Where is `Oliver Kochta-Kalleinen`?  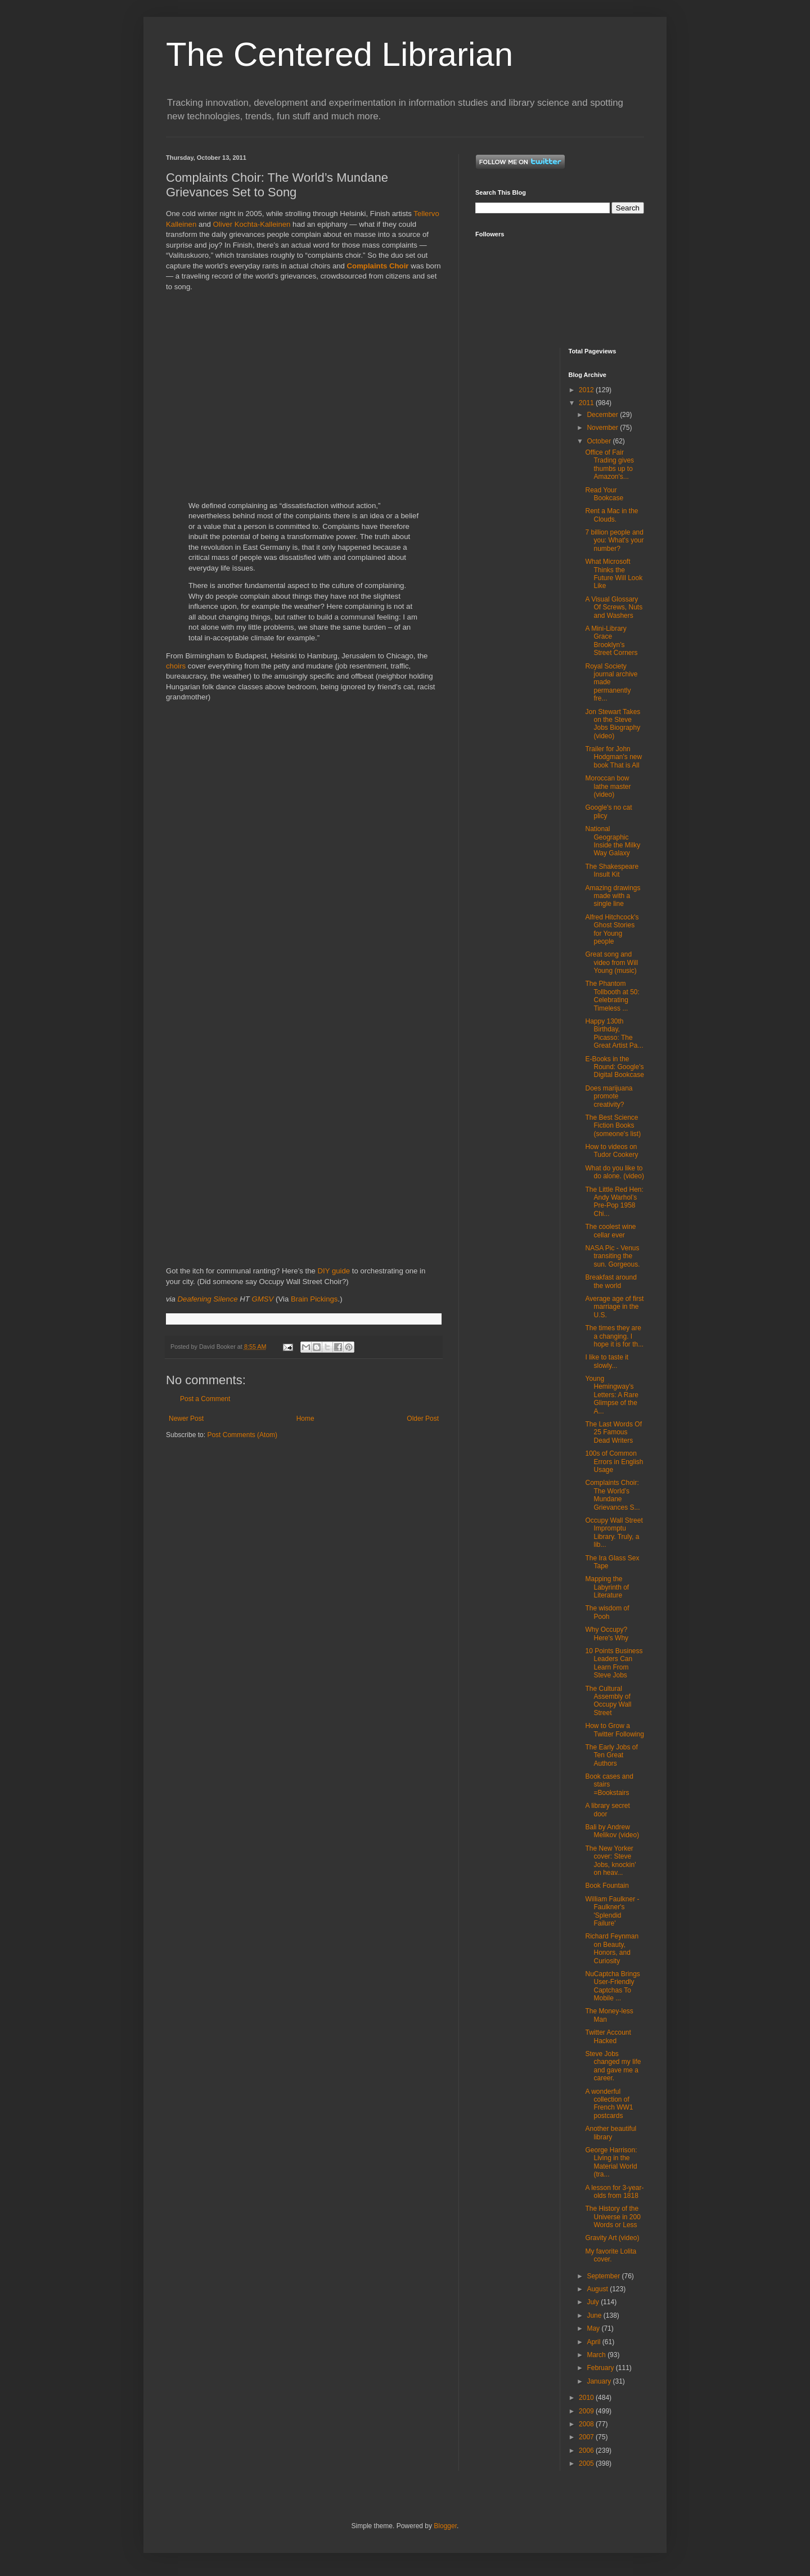 Oliver Kochta-Kalleinen is located at coordinates (252, 224).